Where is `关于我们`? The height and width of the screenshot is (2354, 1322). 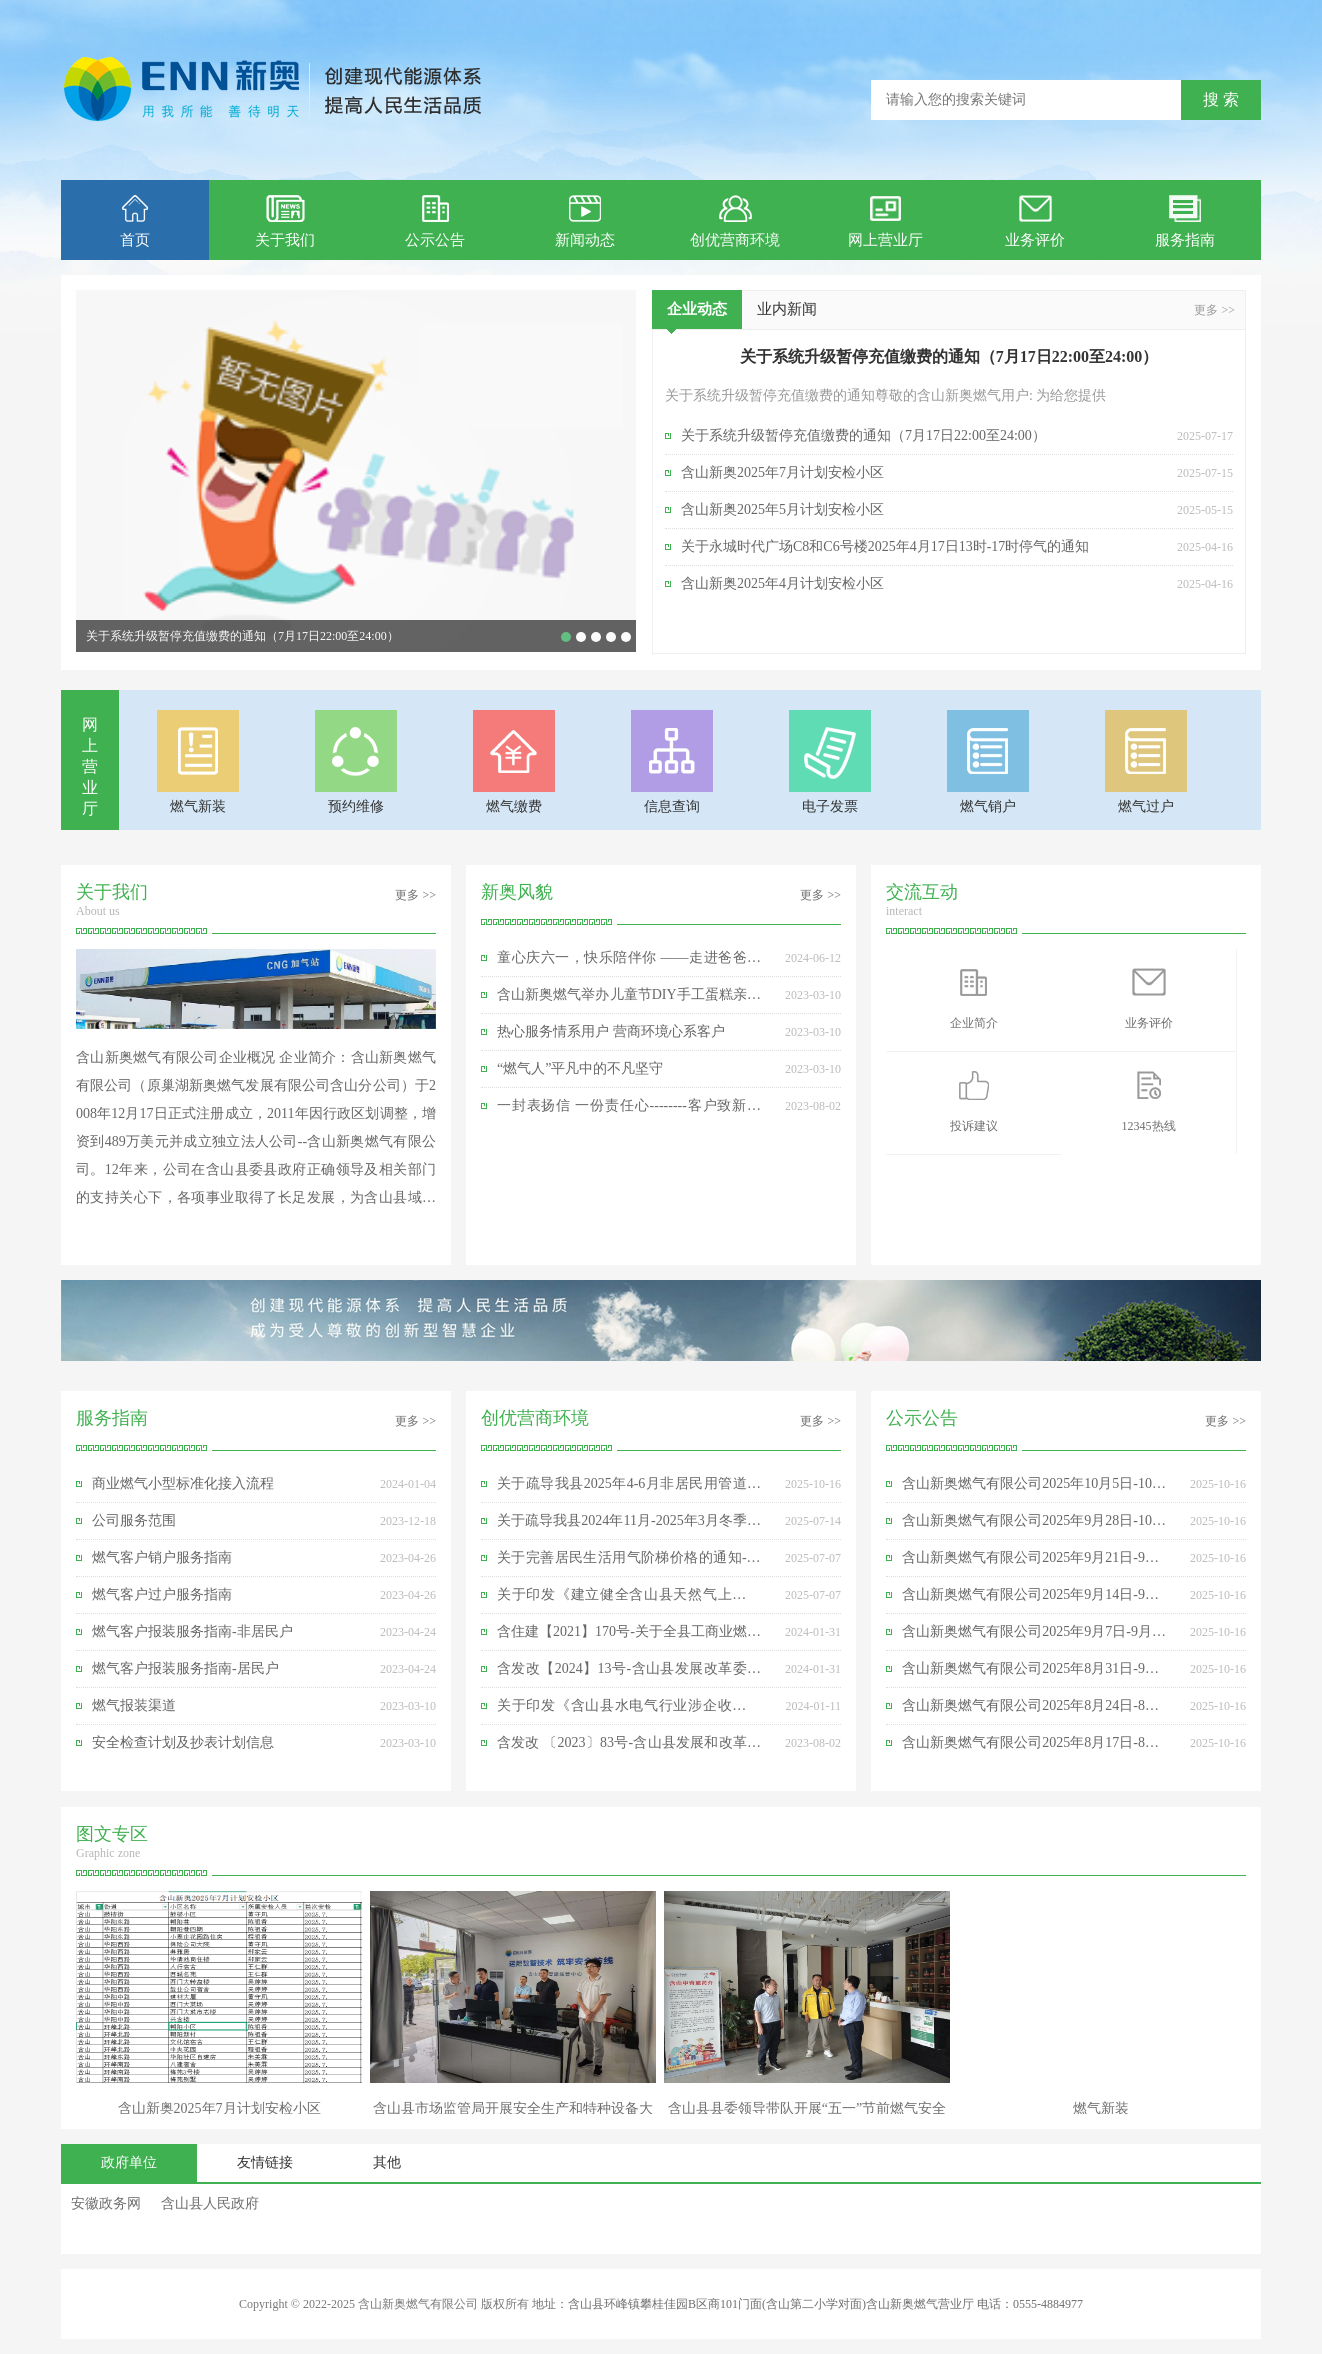 关于我们 is located at coordinates (285, 221).